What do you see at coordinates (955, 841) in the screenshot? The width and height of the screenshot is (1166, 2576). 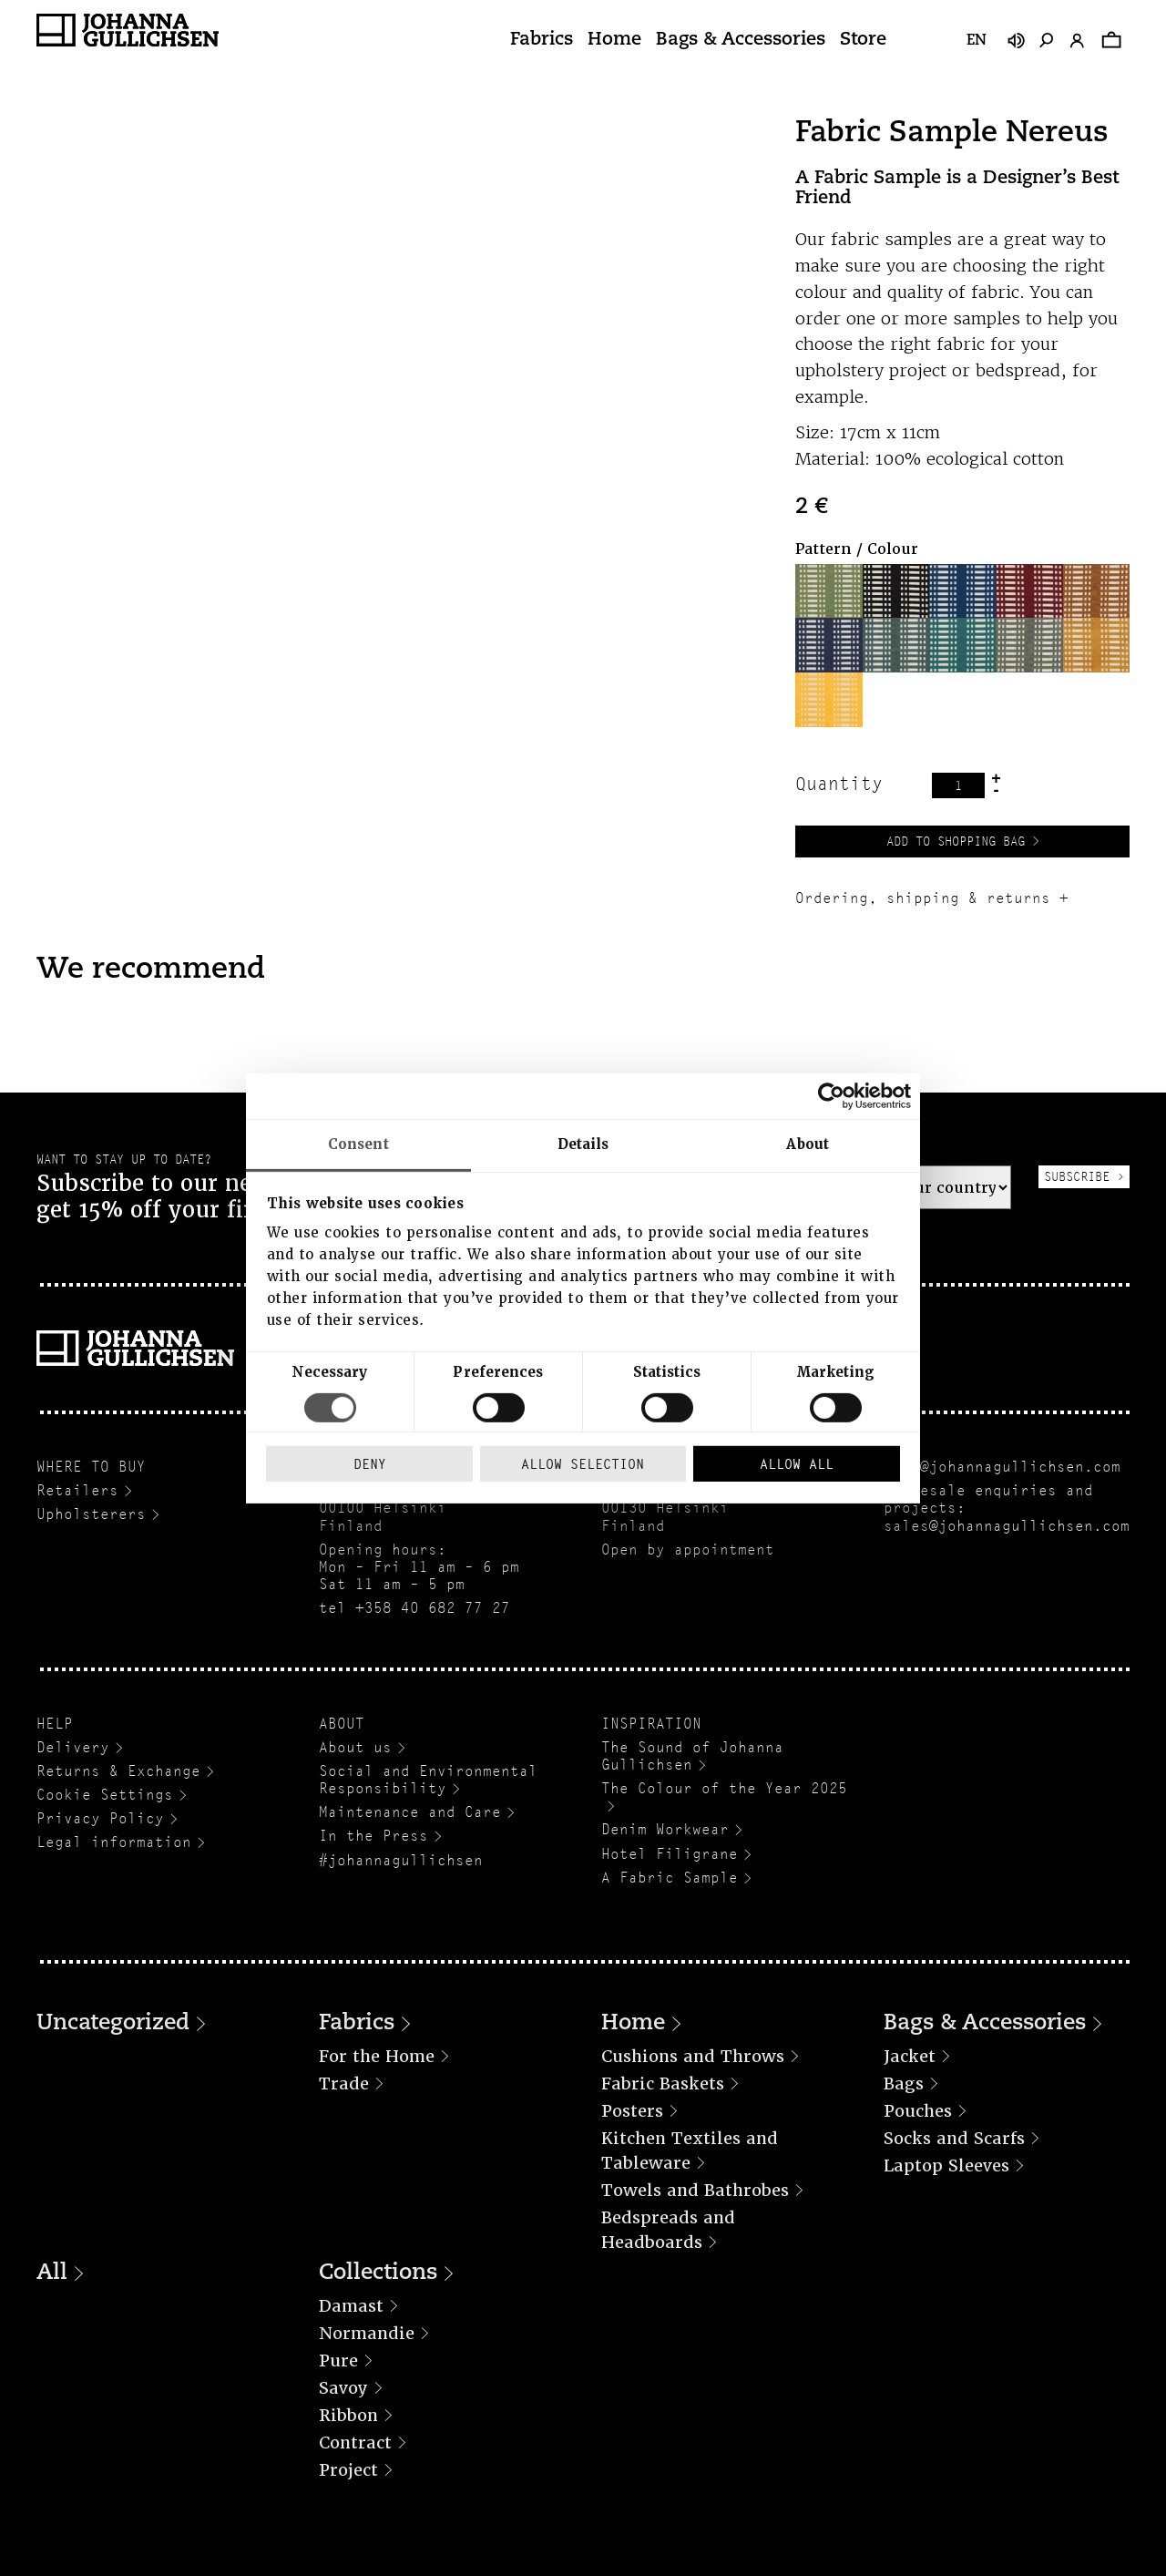 I see `Add to Shopping Bag` at bounding box center [955, 841].